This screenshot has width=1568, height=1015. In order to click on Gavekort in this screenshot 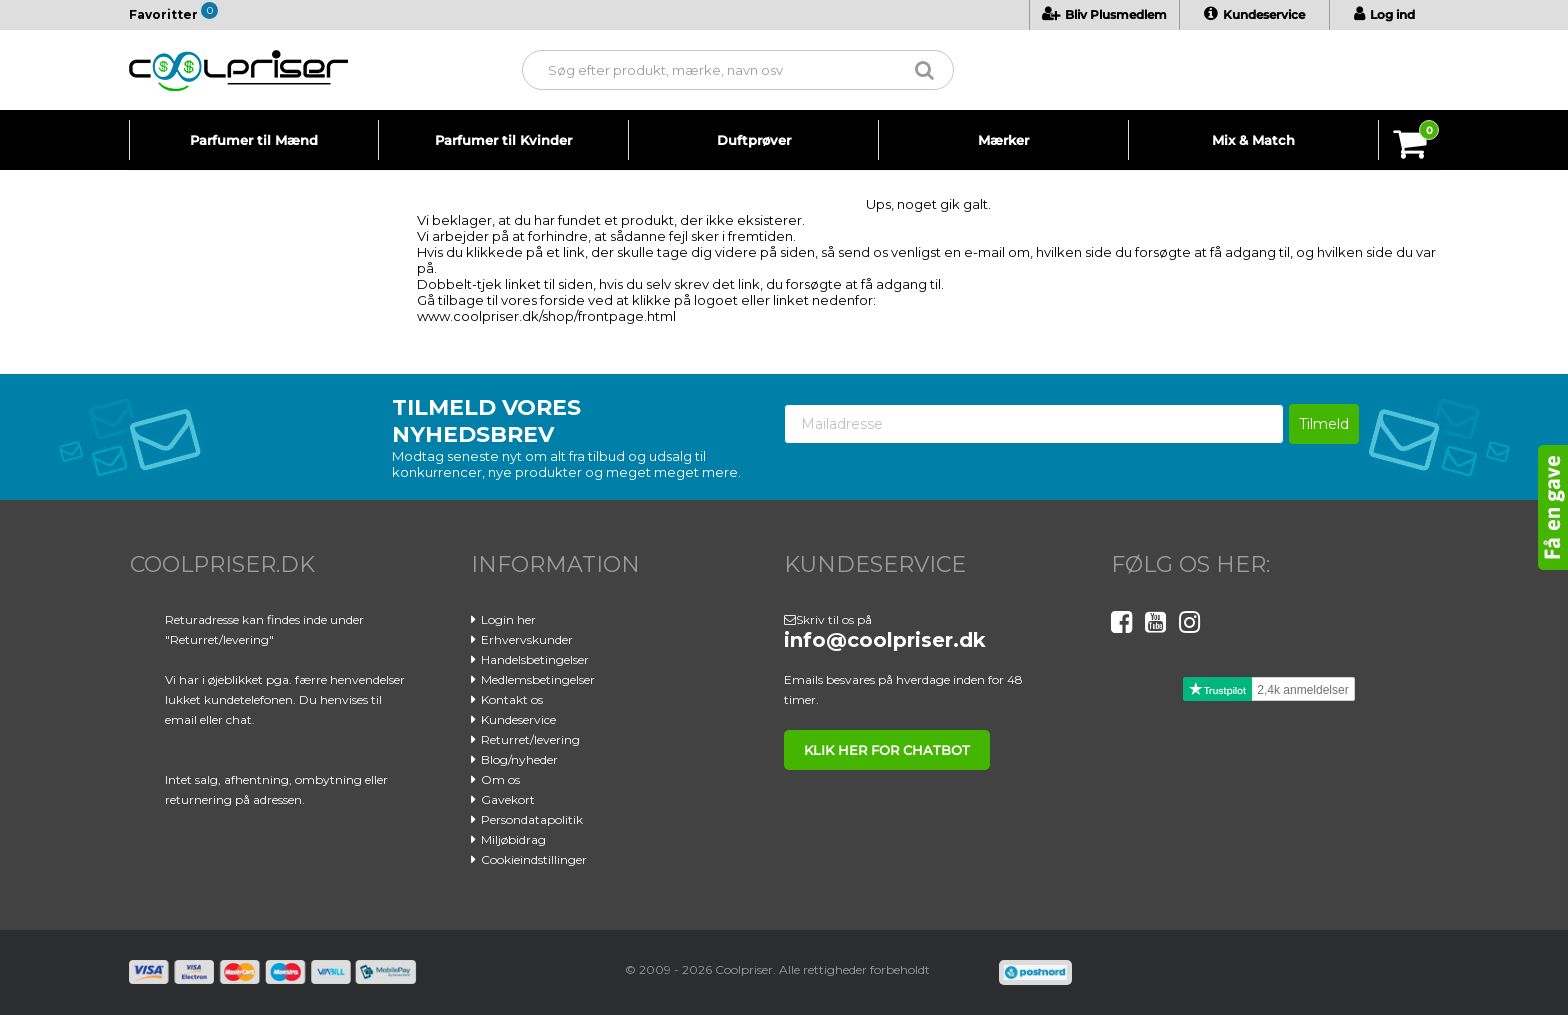, I will do `click(508, 799)`.